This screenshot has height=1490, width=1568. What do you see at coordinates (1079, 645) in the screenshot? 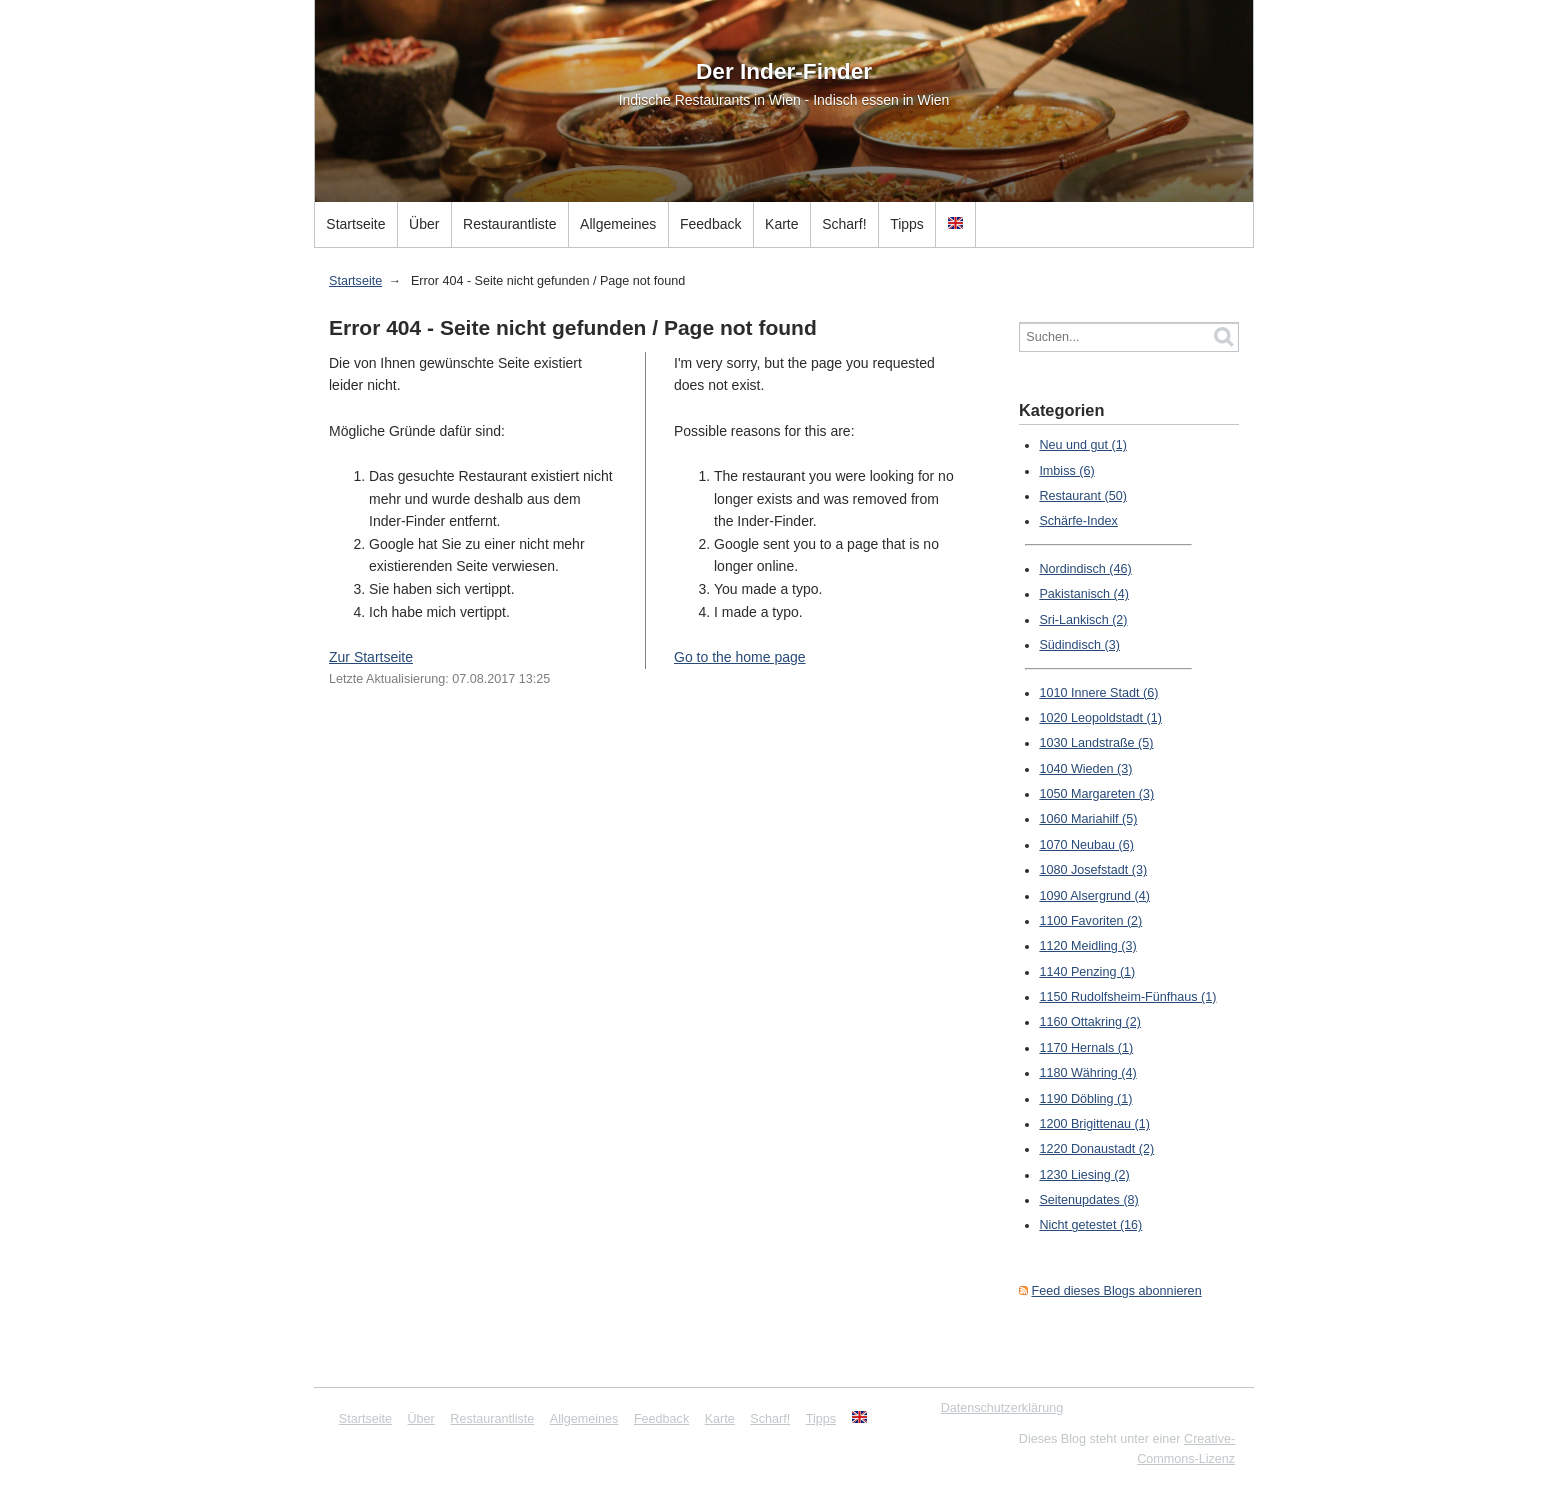
I see `Südindisch (3)` at bounding box center [1079, 645].